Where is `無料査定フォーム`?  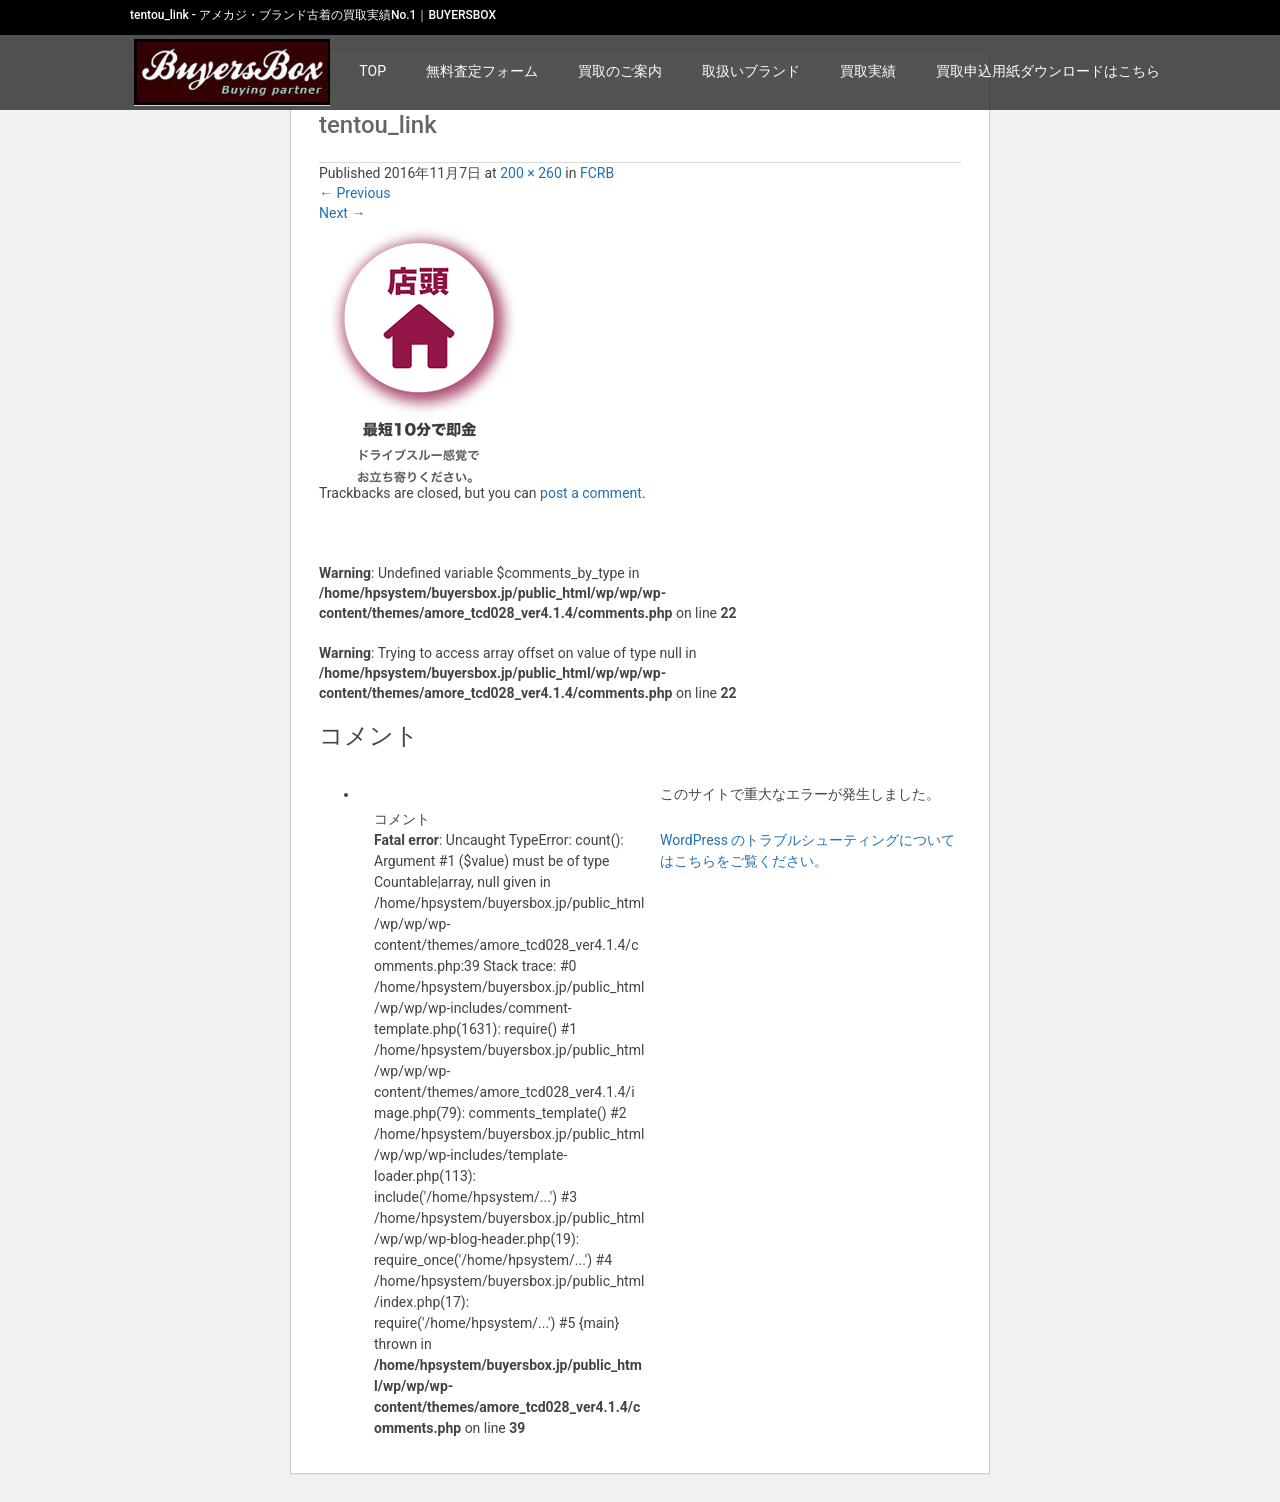 無料査定フォーム is located at coordinates (482, 71).